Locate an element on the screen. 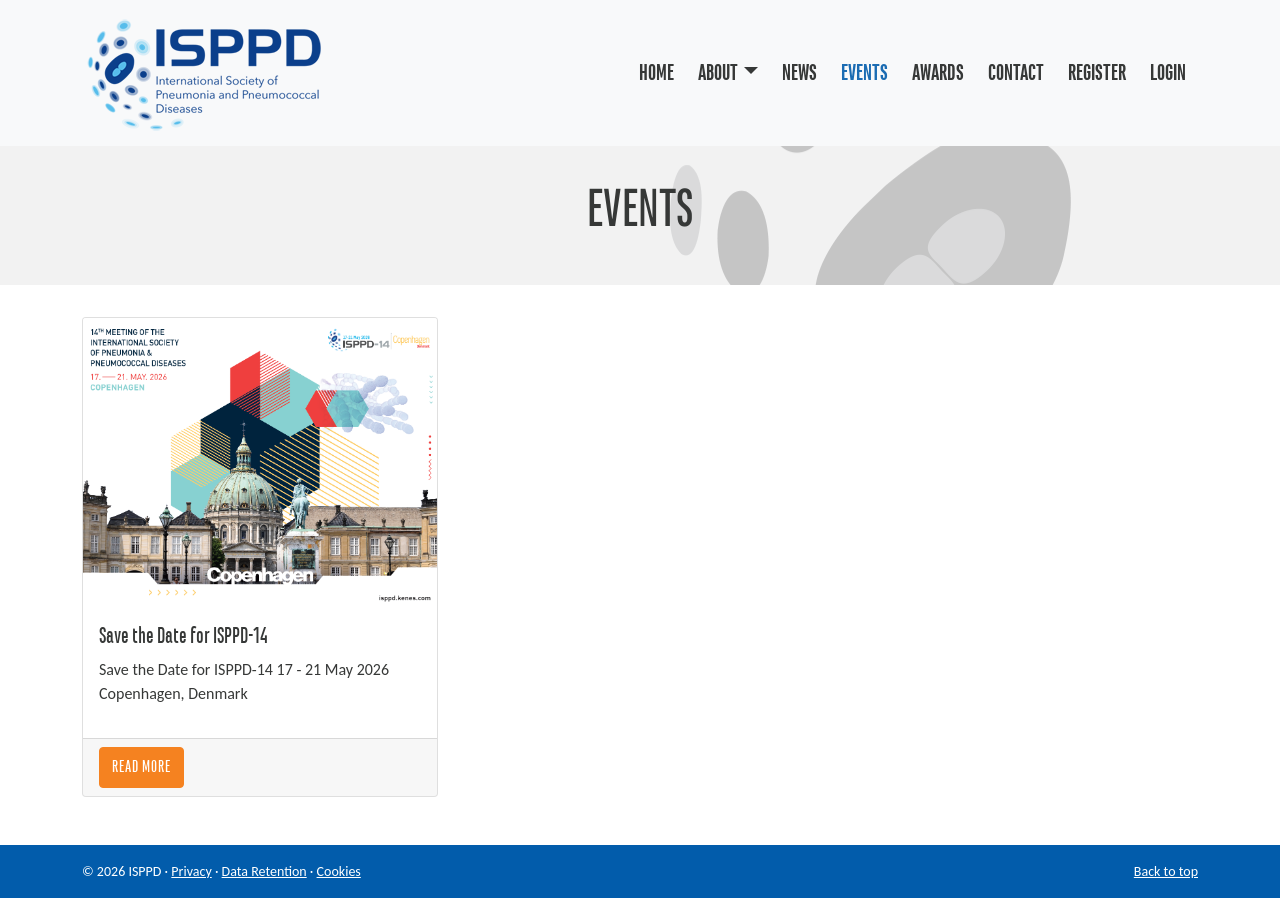 The width and height of the screenshot is (1280, 898). Back to top is located at coordinates (1166, 871).